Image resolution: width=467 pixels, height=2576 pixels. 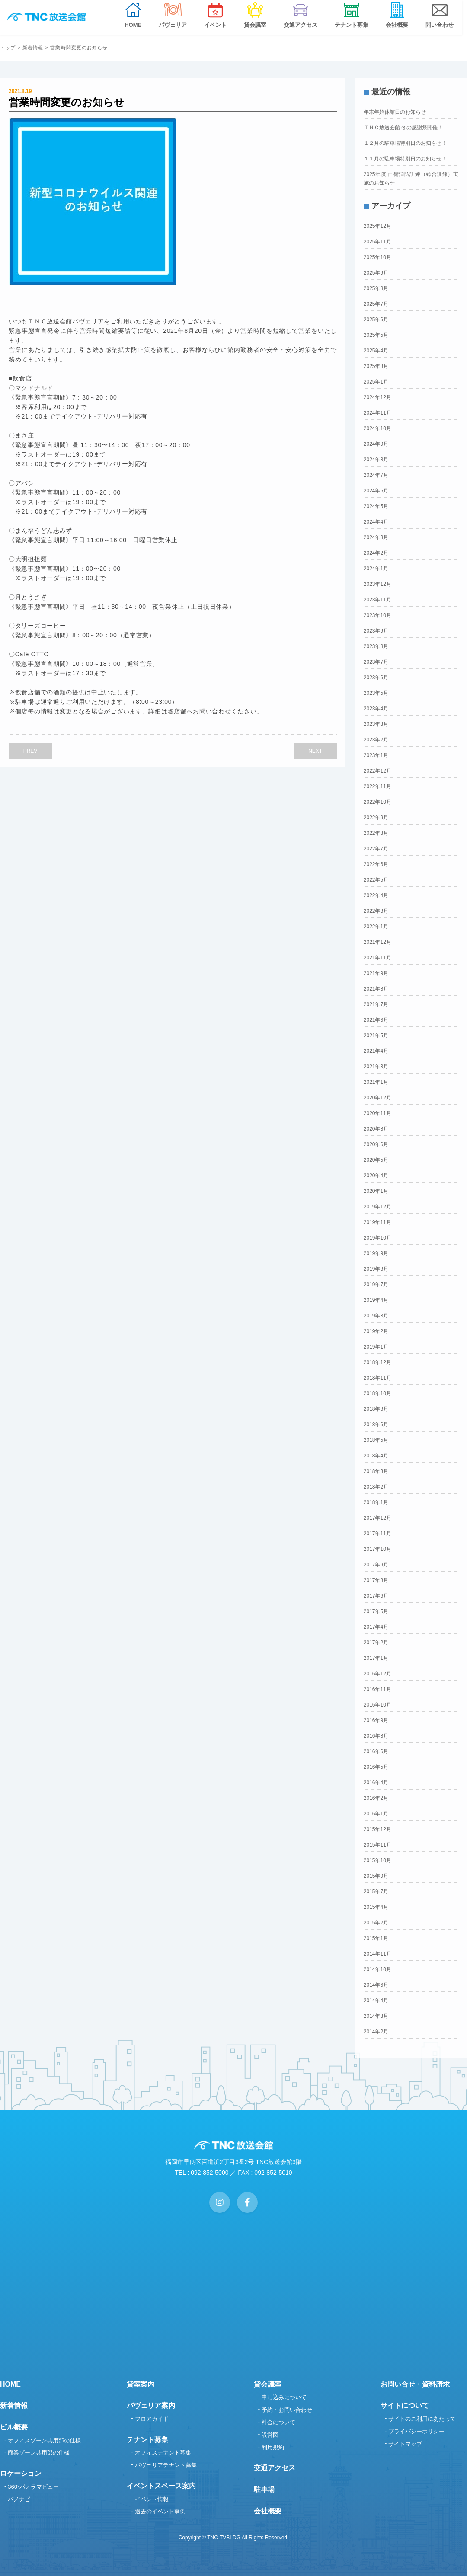 What do you see at coordinates (377, 942) in the screenshot?
I see `2021年12月` at bounding box center [377, 942].